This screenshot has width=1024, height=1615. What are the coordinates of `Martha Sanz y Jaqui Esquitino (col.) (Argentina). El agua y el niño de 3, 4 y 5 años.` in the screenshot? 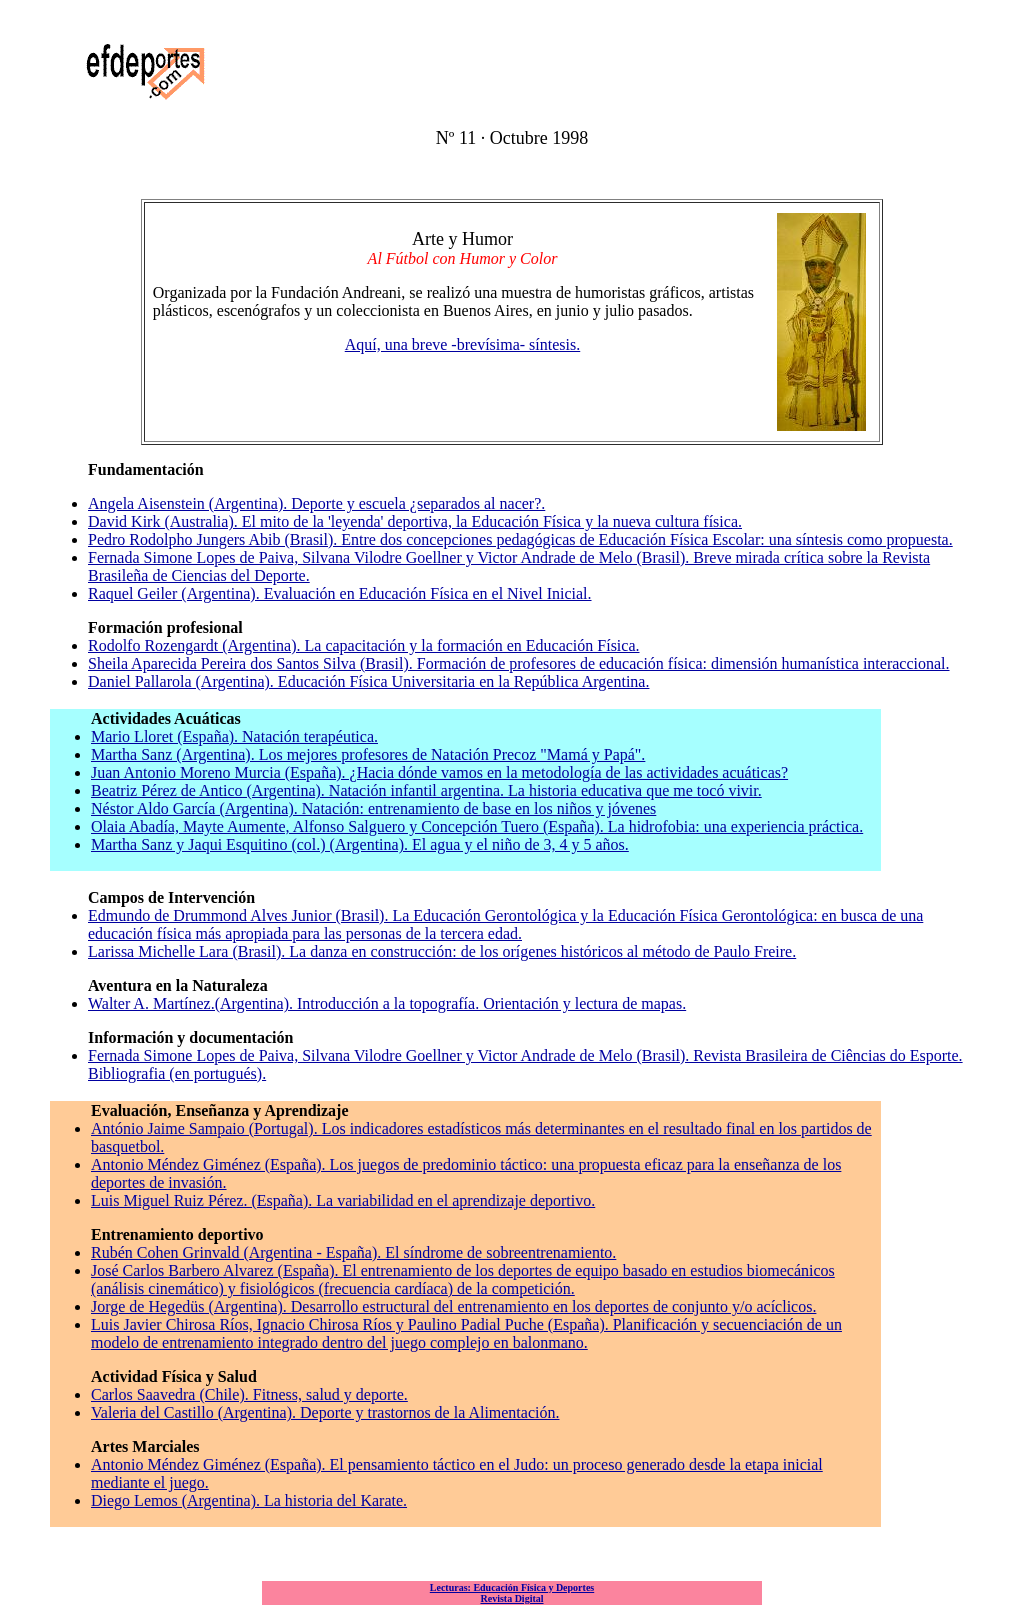 It's located at (360, 844).